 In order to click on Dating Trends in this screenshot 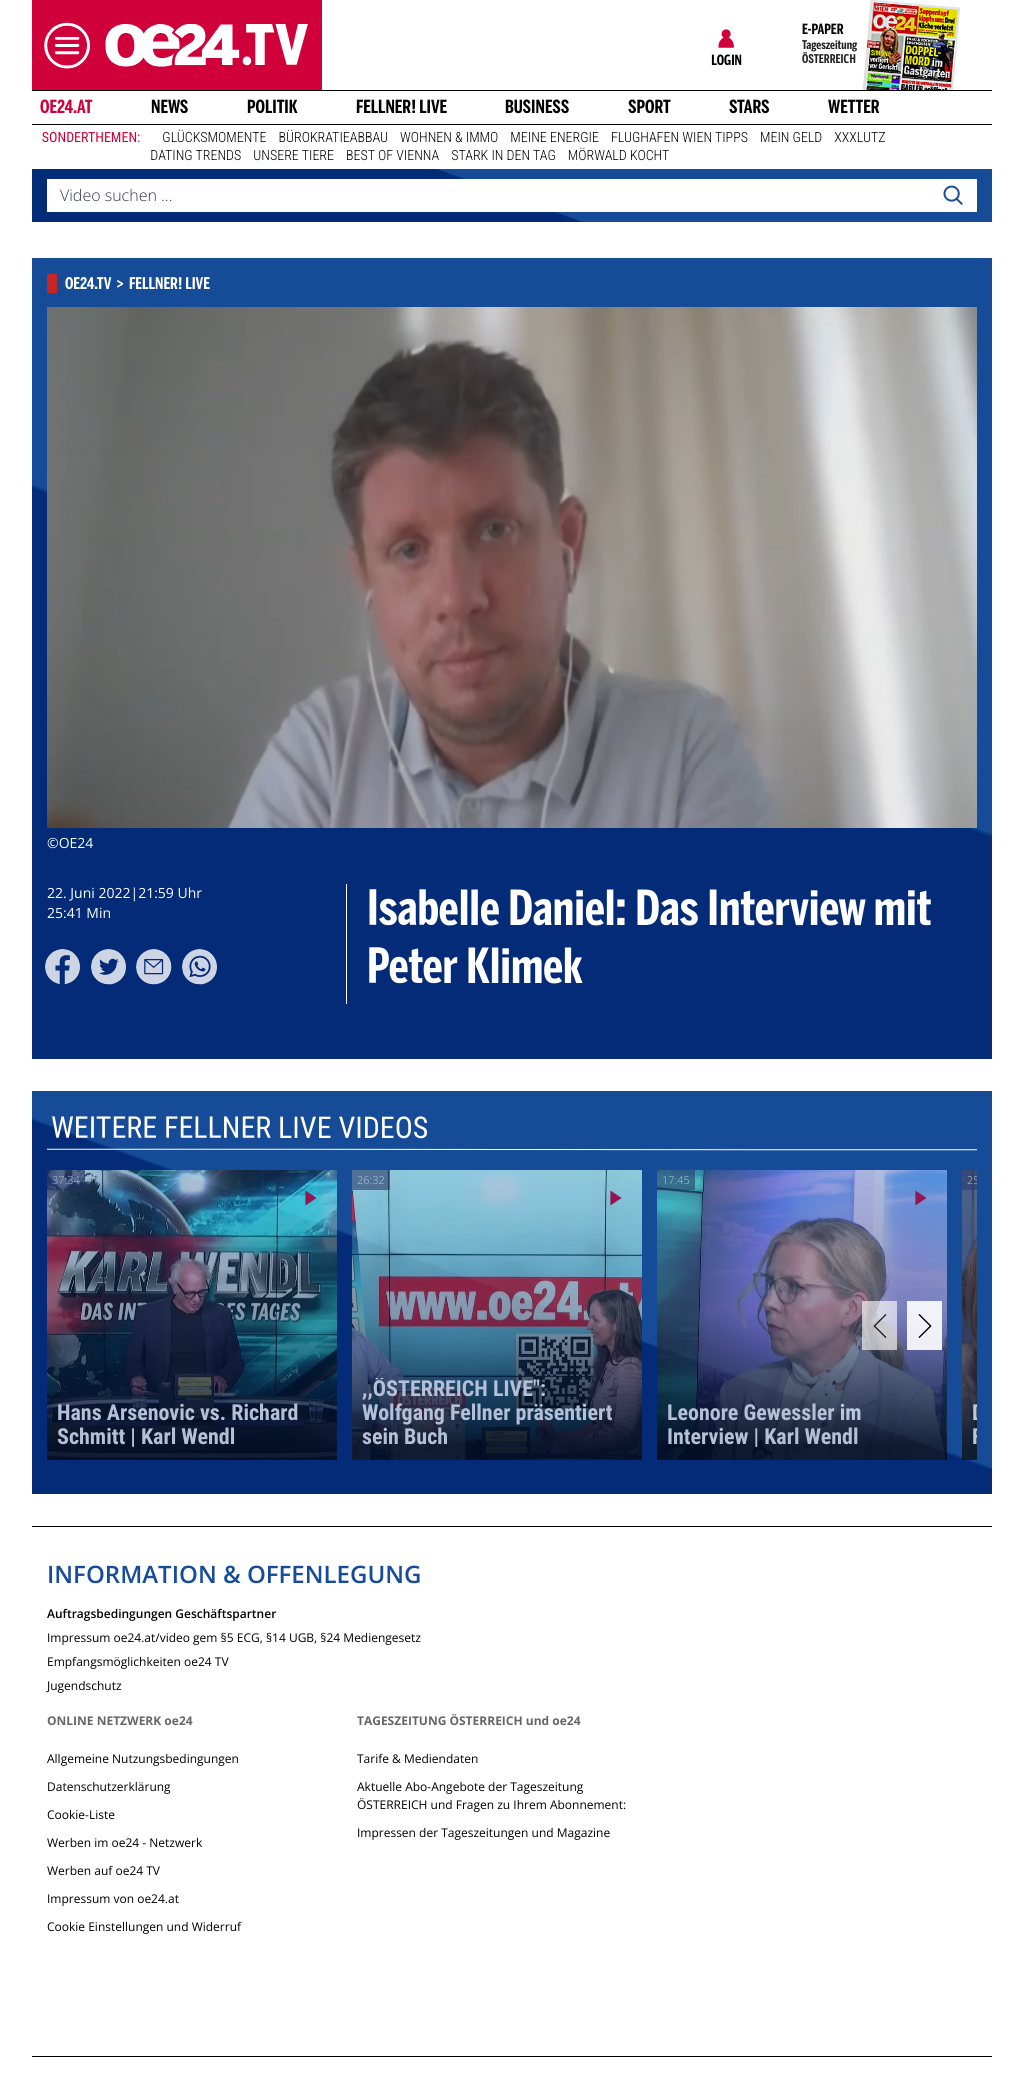, I will do `click(195, 156)`.